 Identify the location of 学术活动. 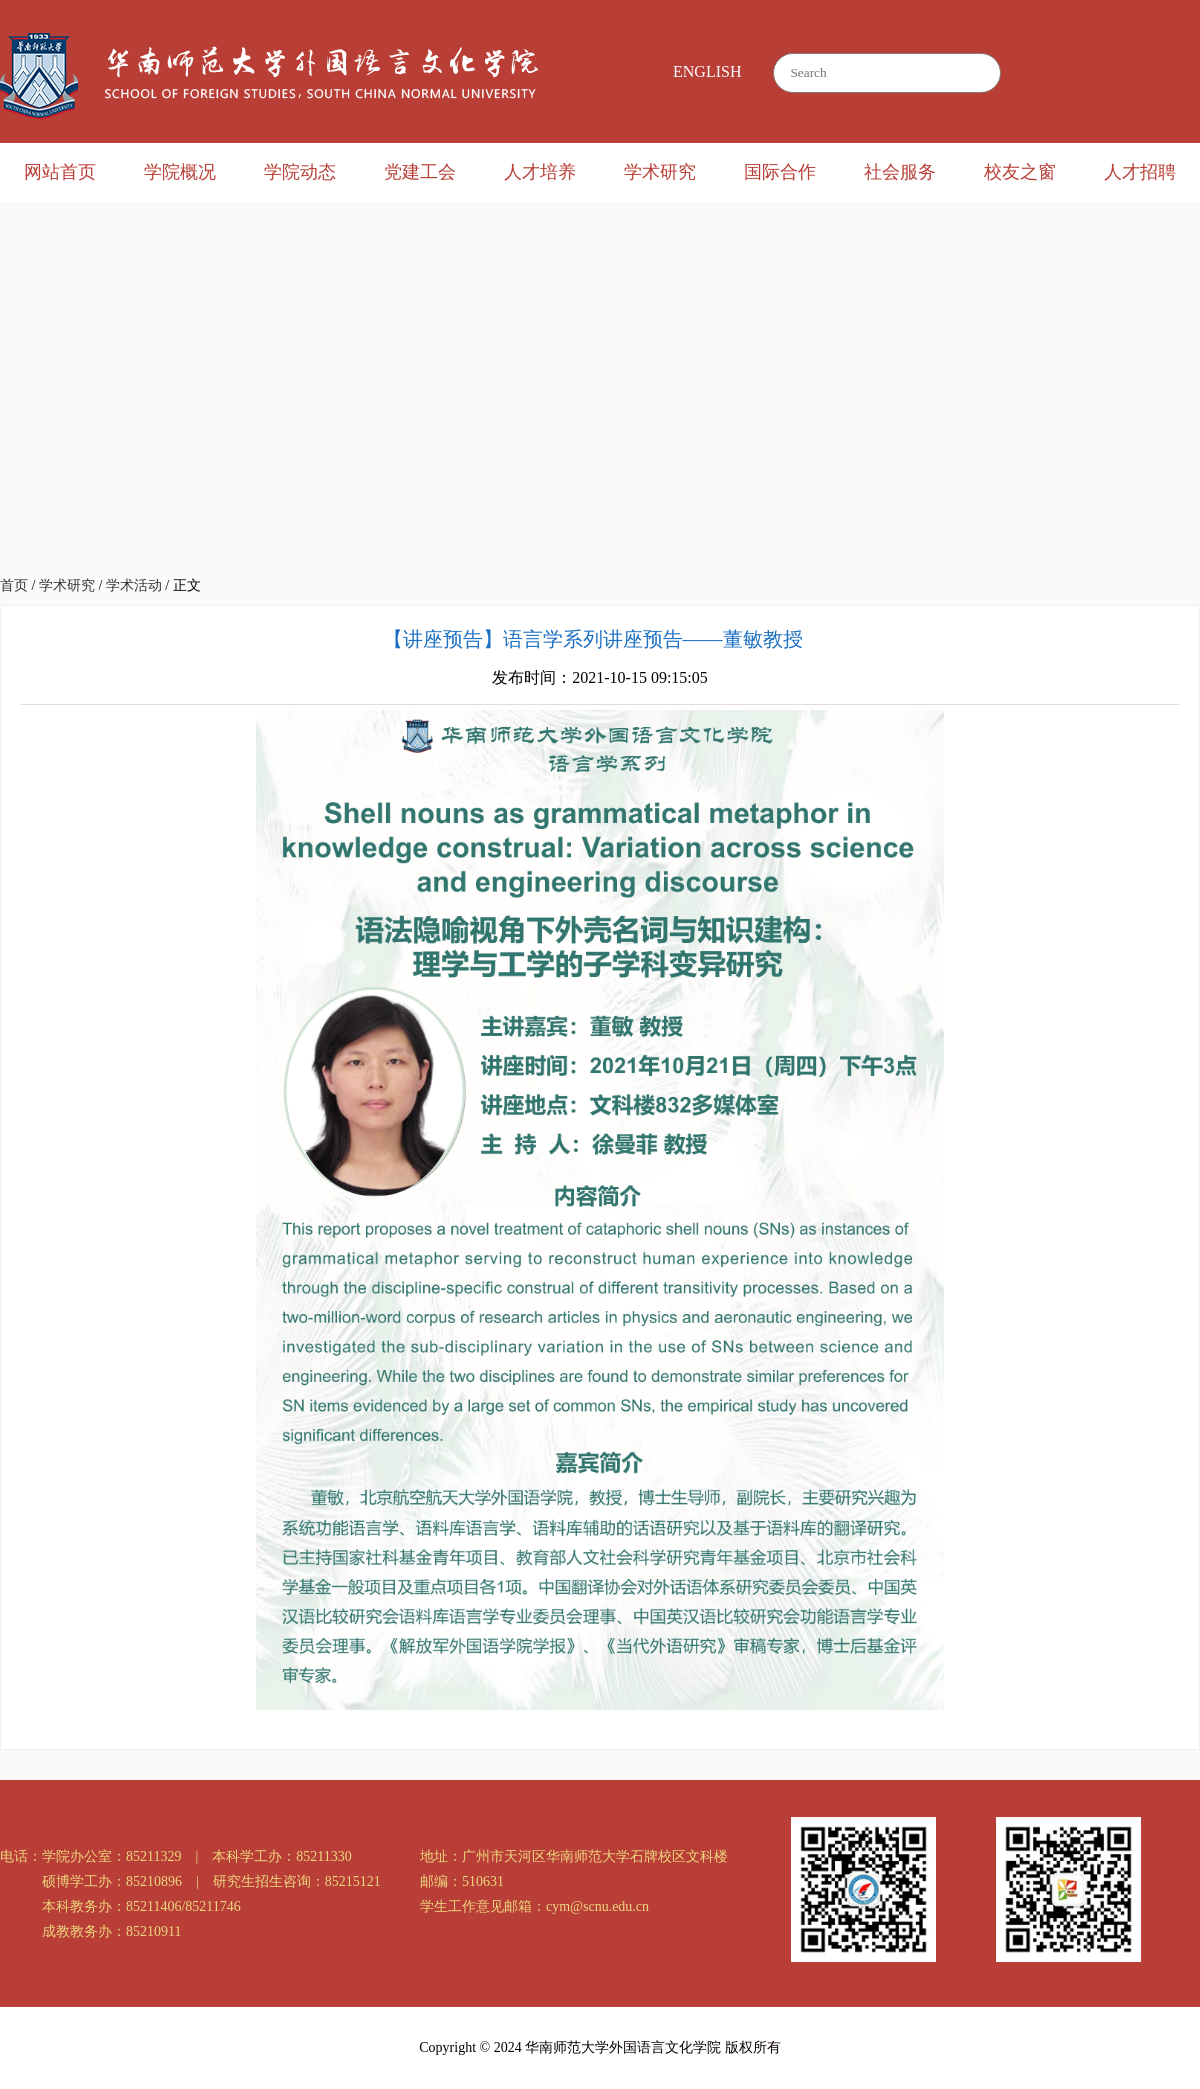
(134, 585).